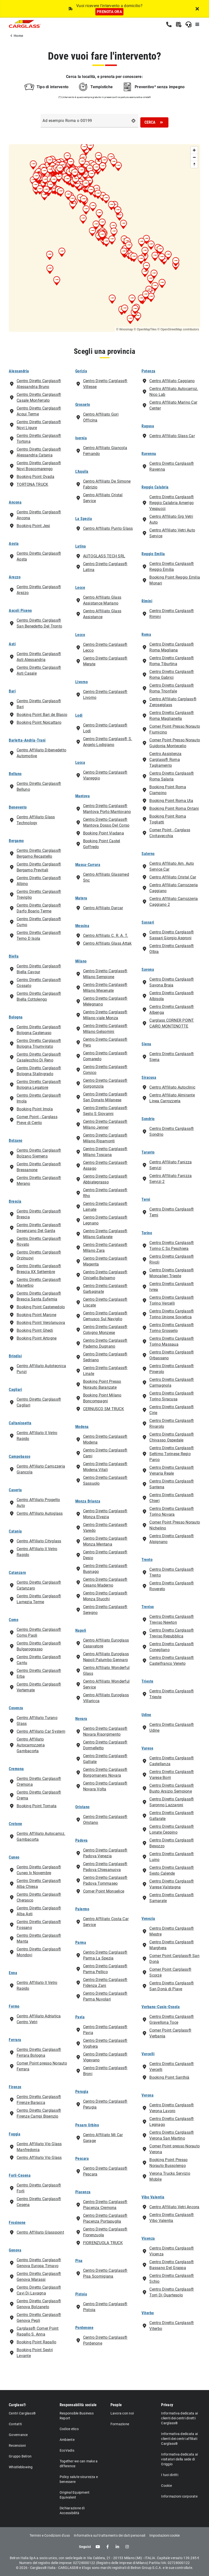  Describe the element at coordinates (105, 1996) in the screenshot. I see `Centro Diretto Carglass® Parma Nuvolari` at that location.